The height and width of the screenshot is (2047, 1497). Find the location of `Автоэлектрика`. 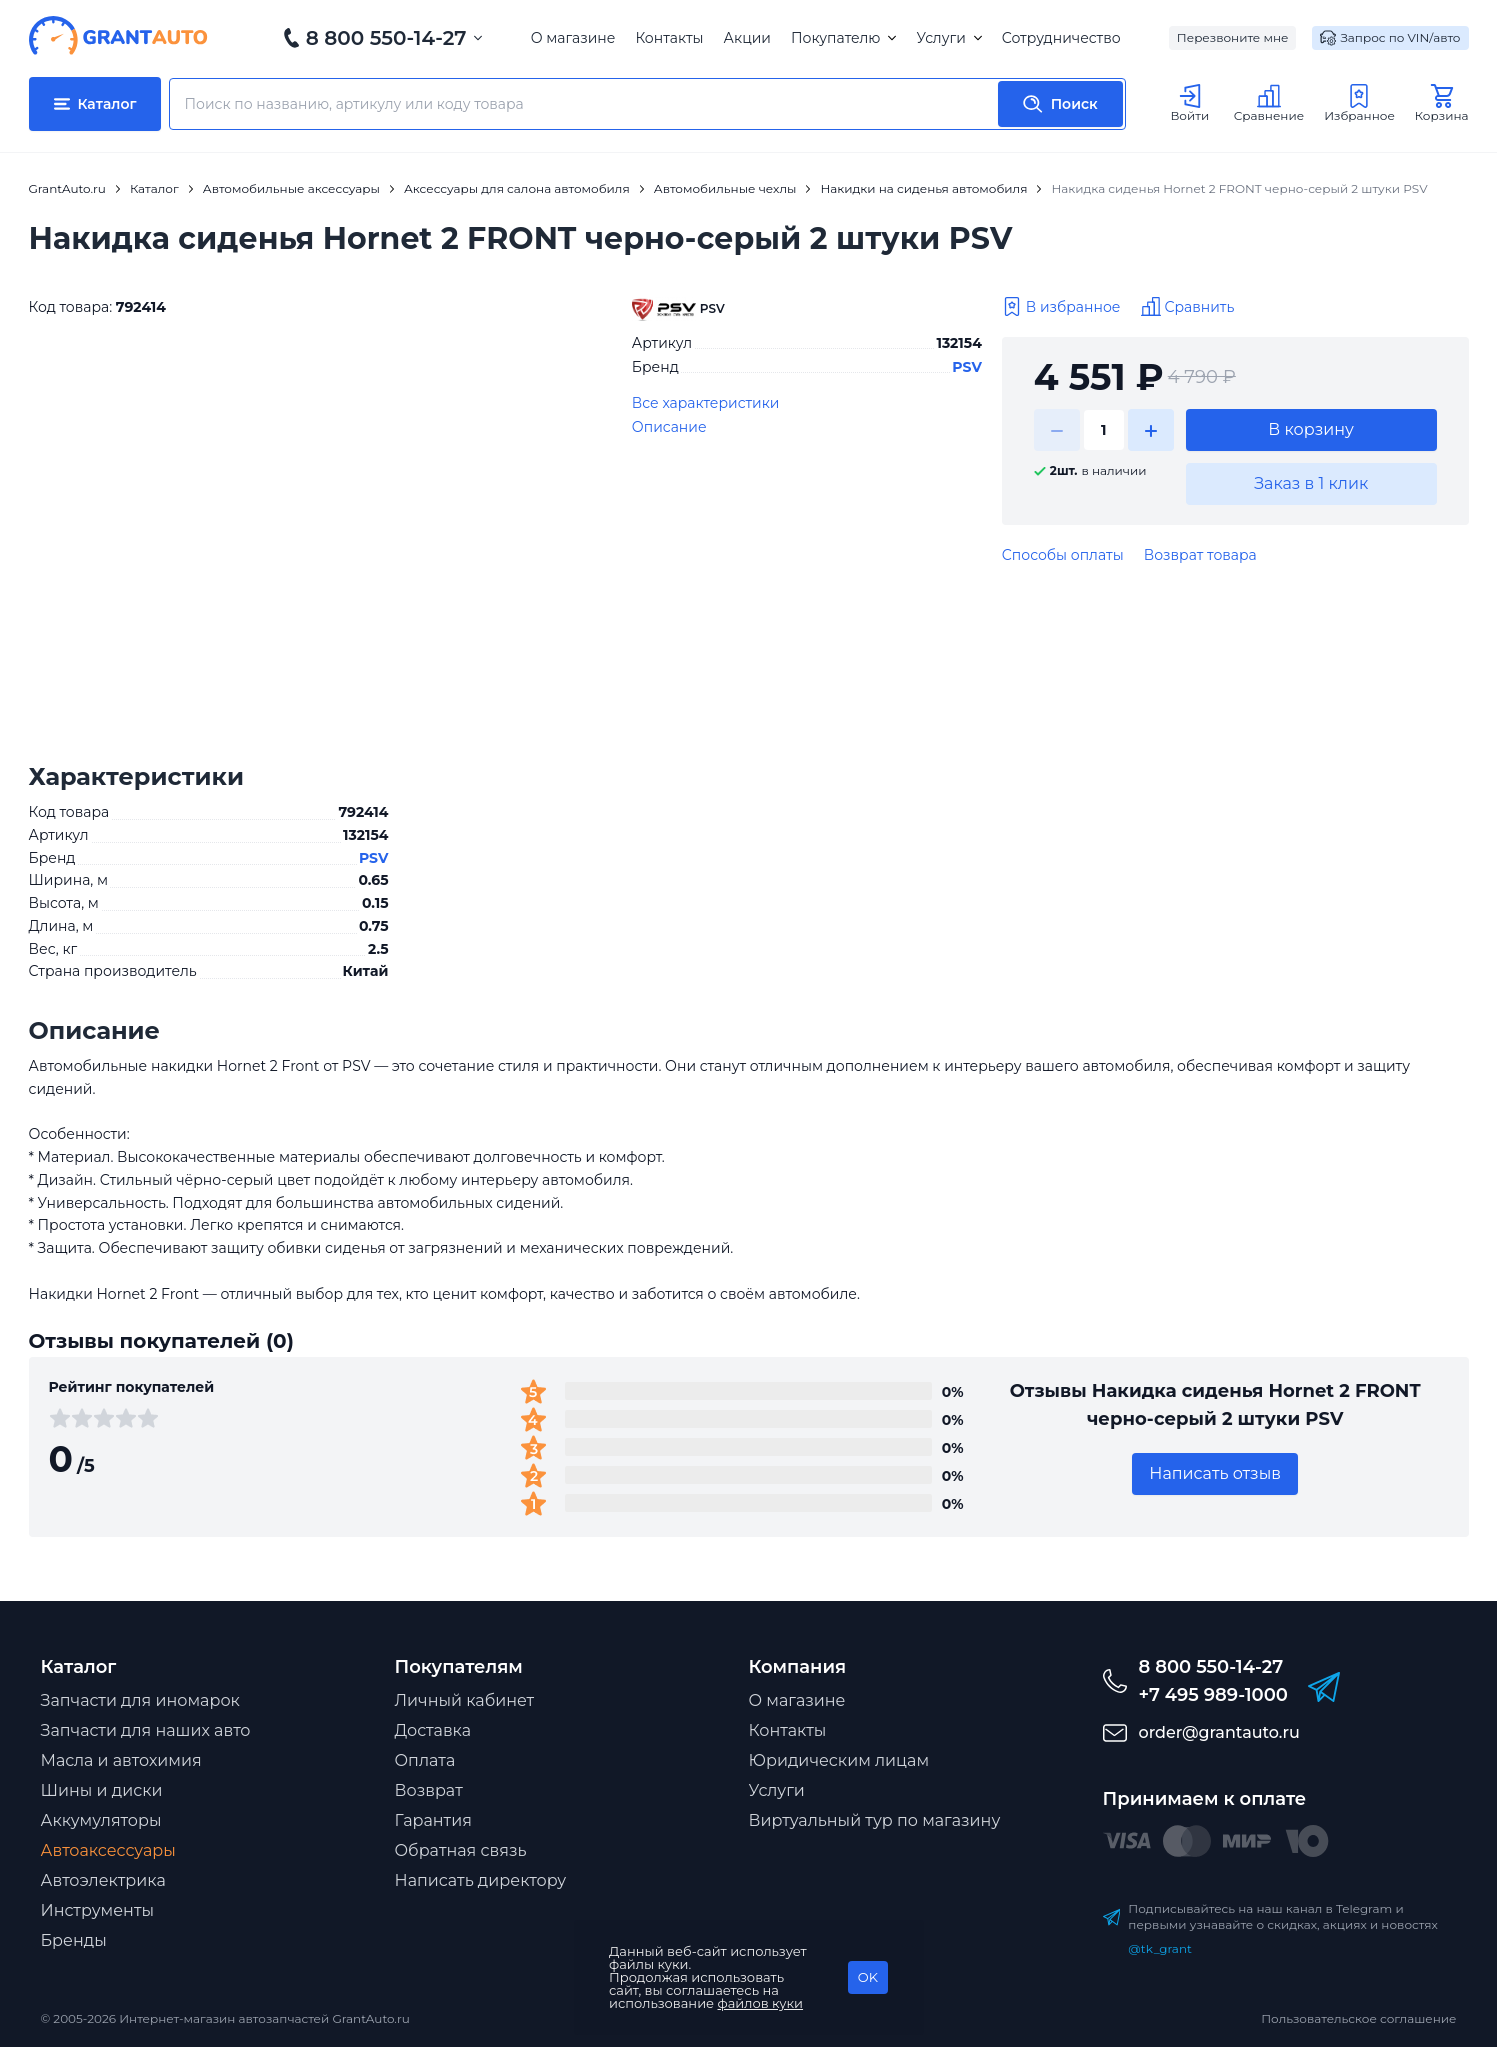

Автоэлектрика is located at coordinates (103, 1880).